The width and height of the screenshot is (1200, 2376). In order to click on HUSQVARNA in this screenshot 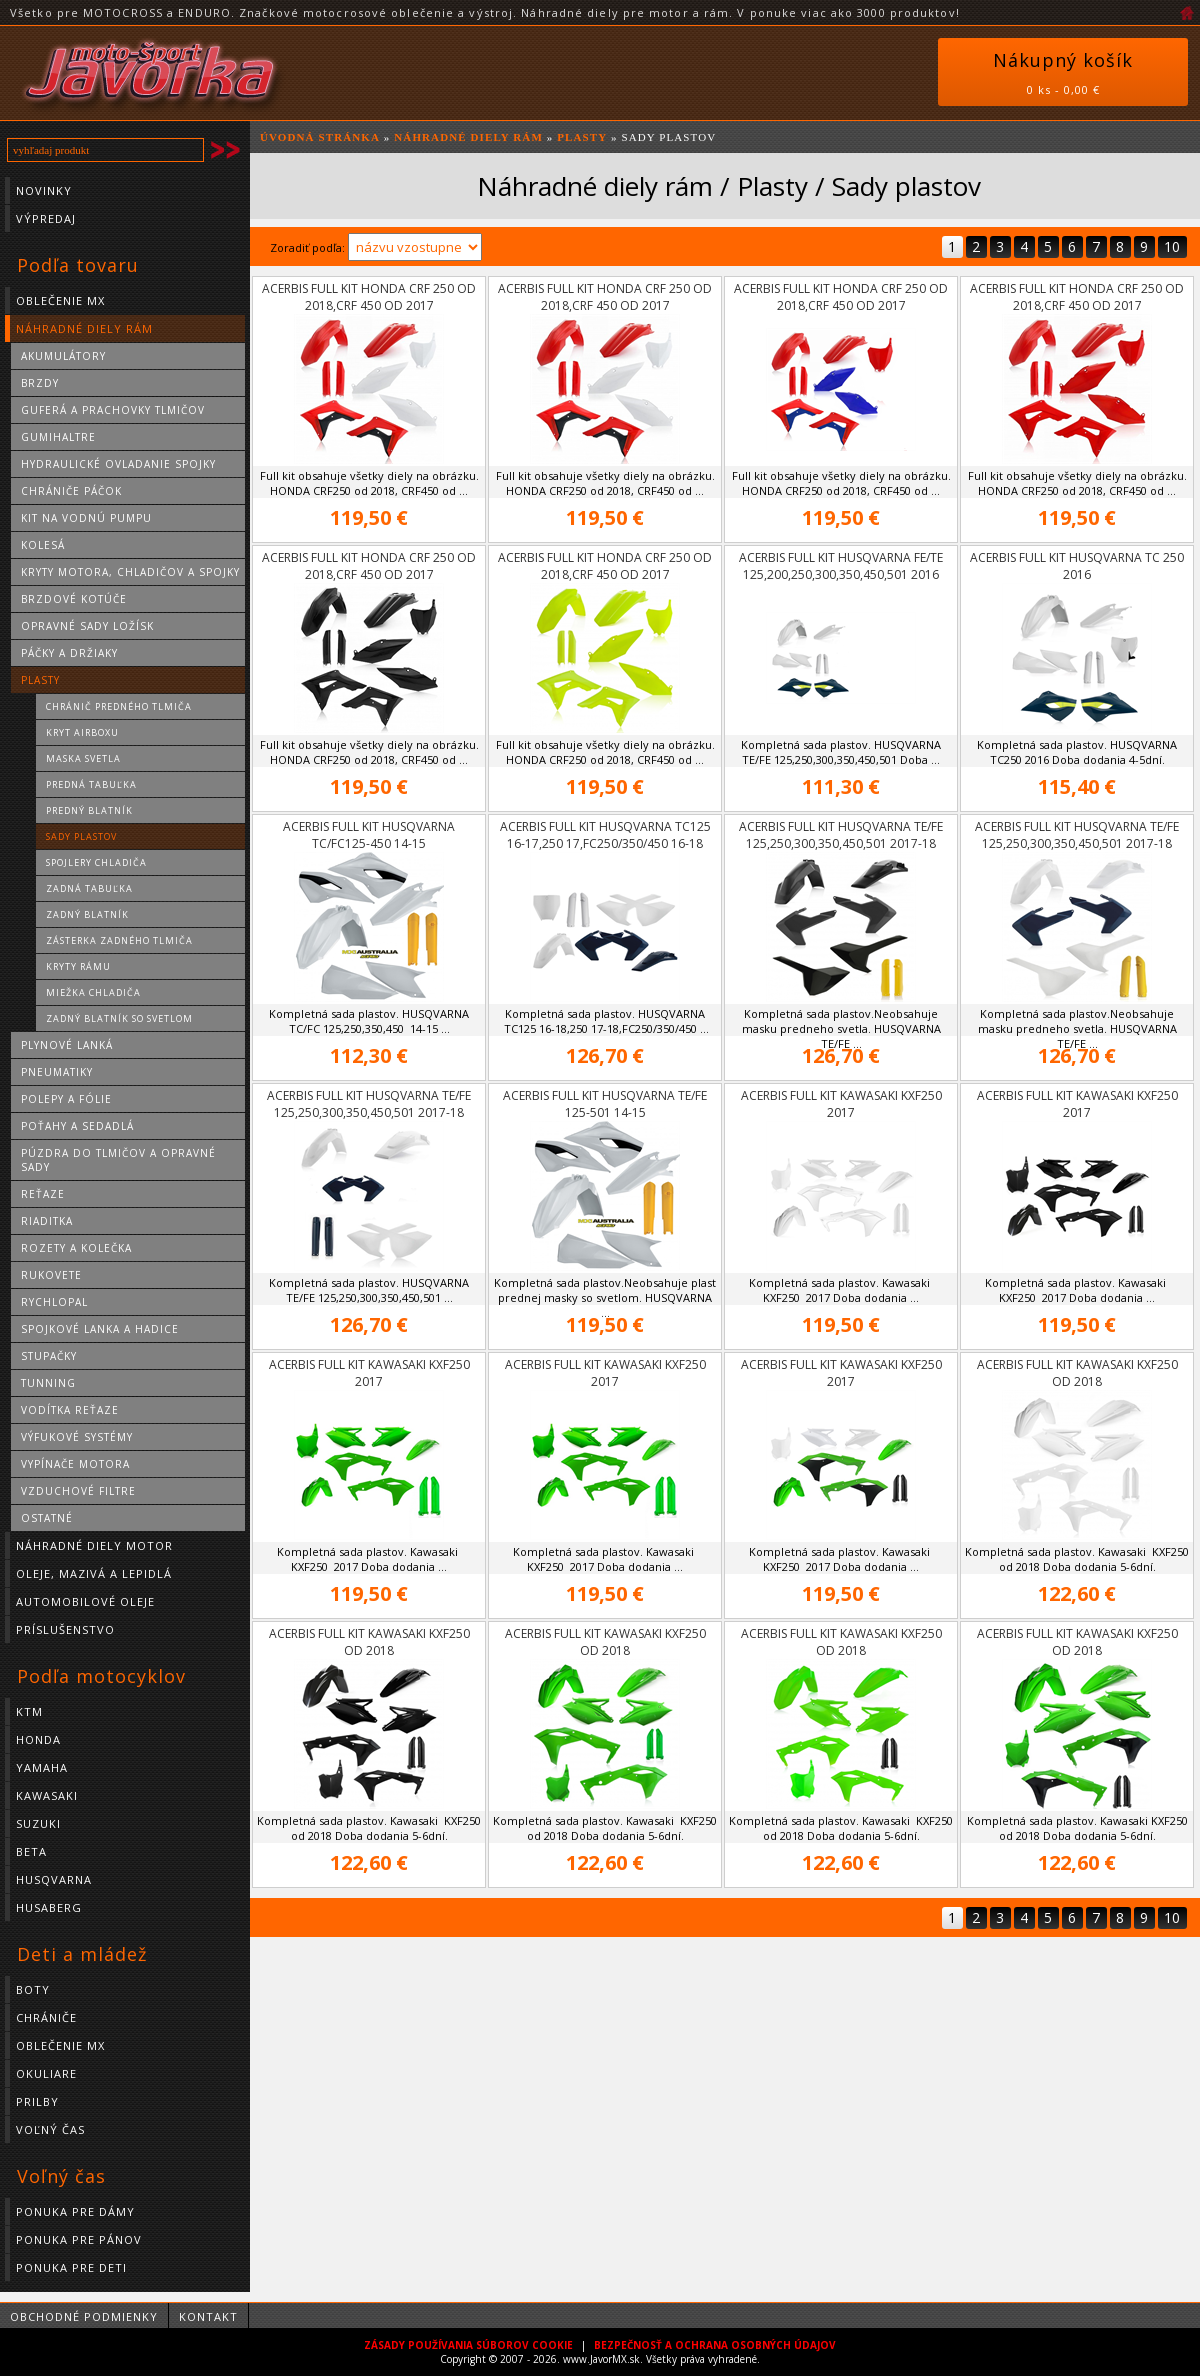, I will do `click(54, 1879)`.